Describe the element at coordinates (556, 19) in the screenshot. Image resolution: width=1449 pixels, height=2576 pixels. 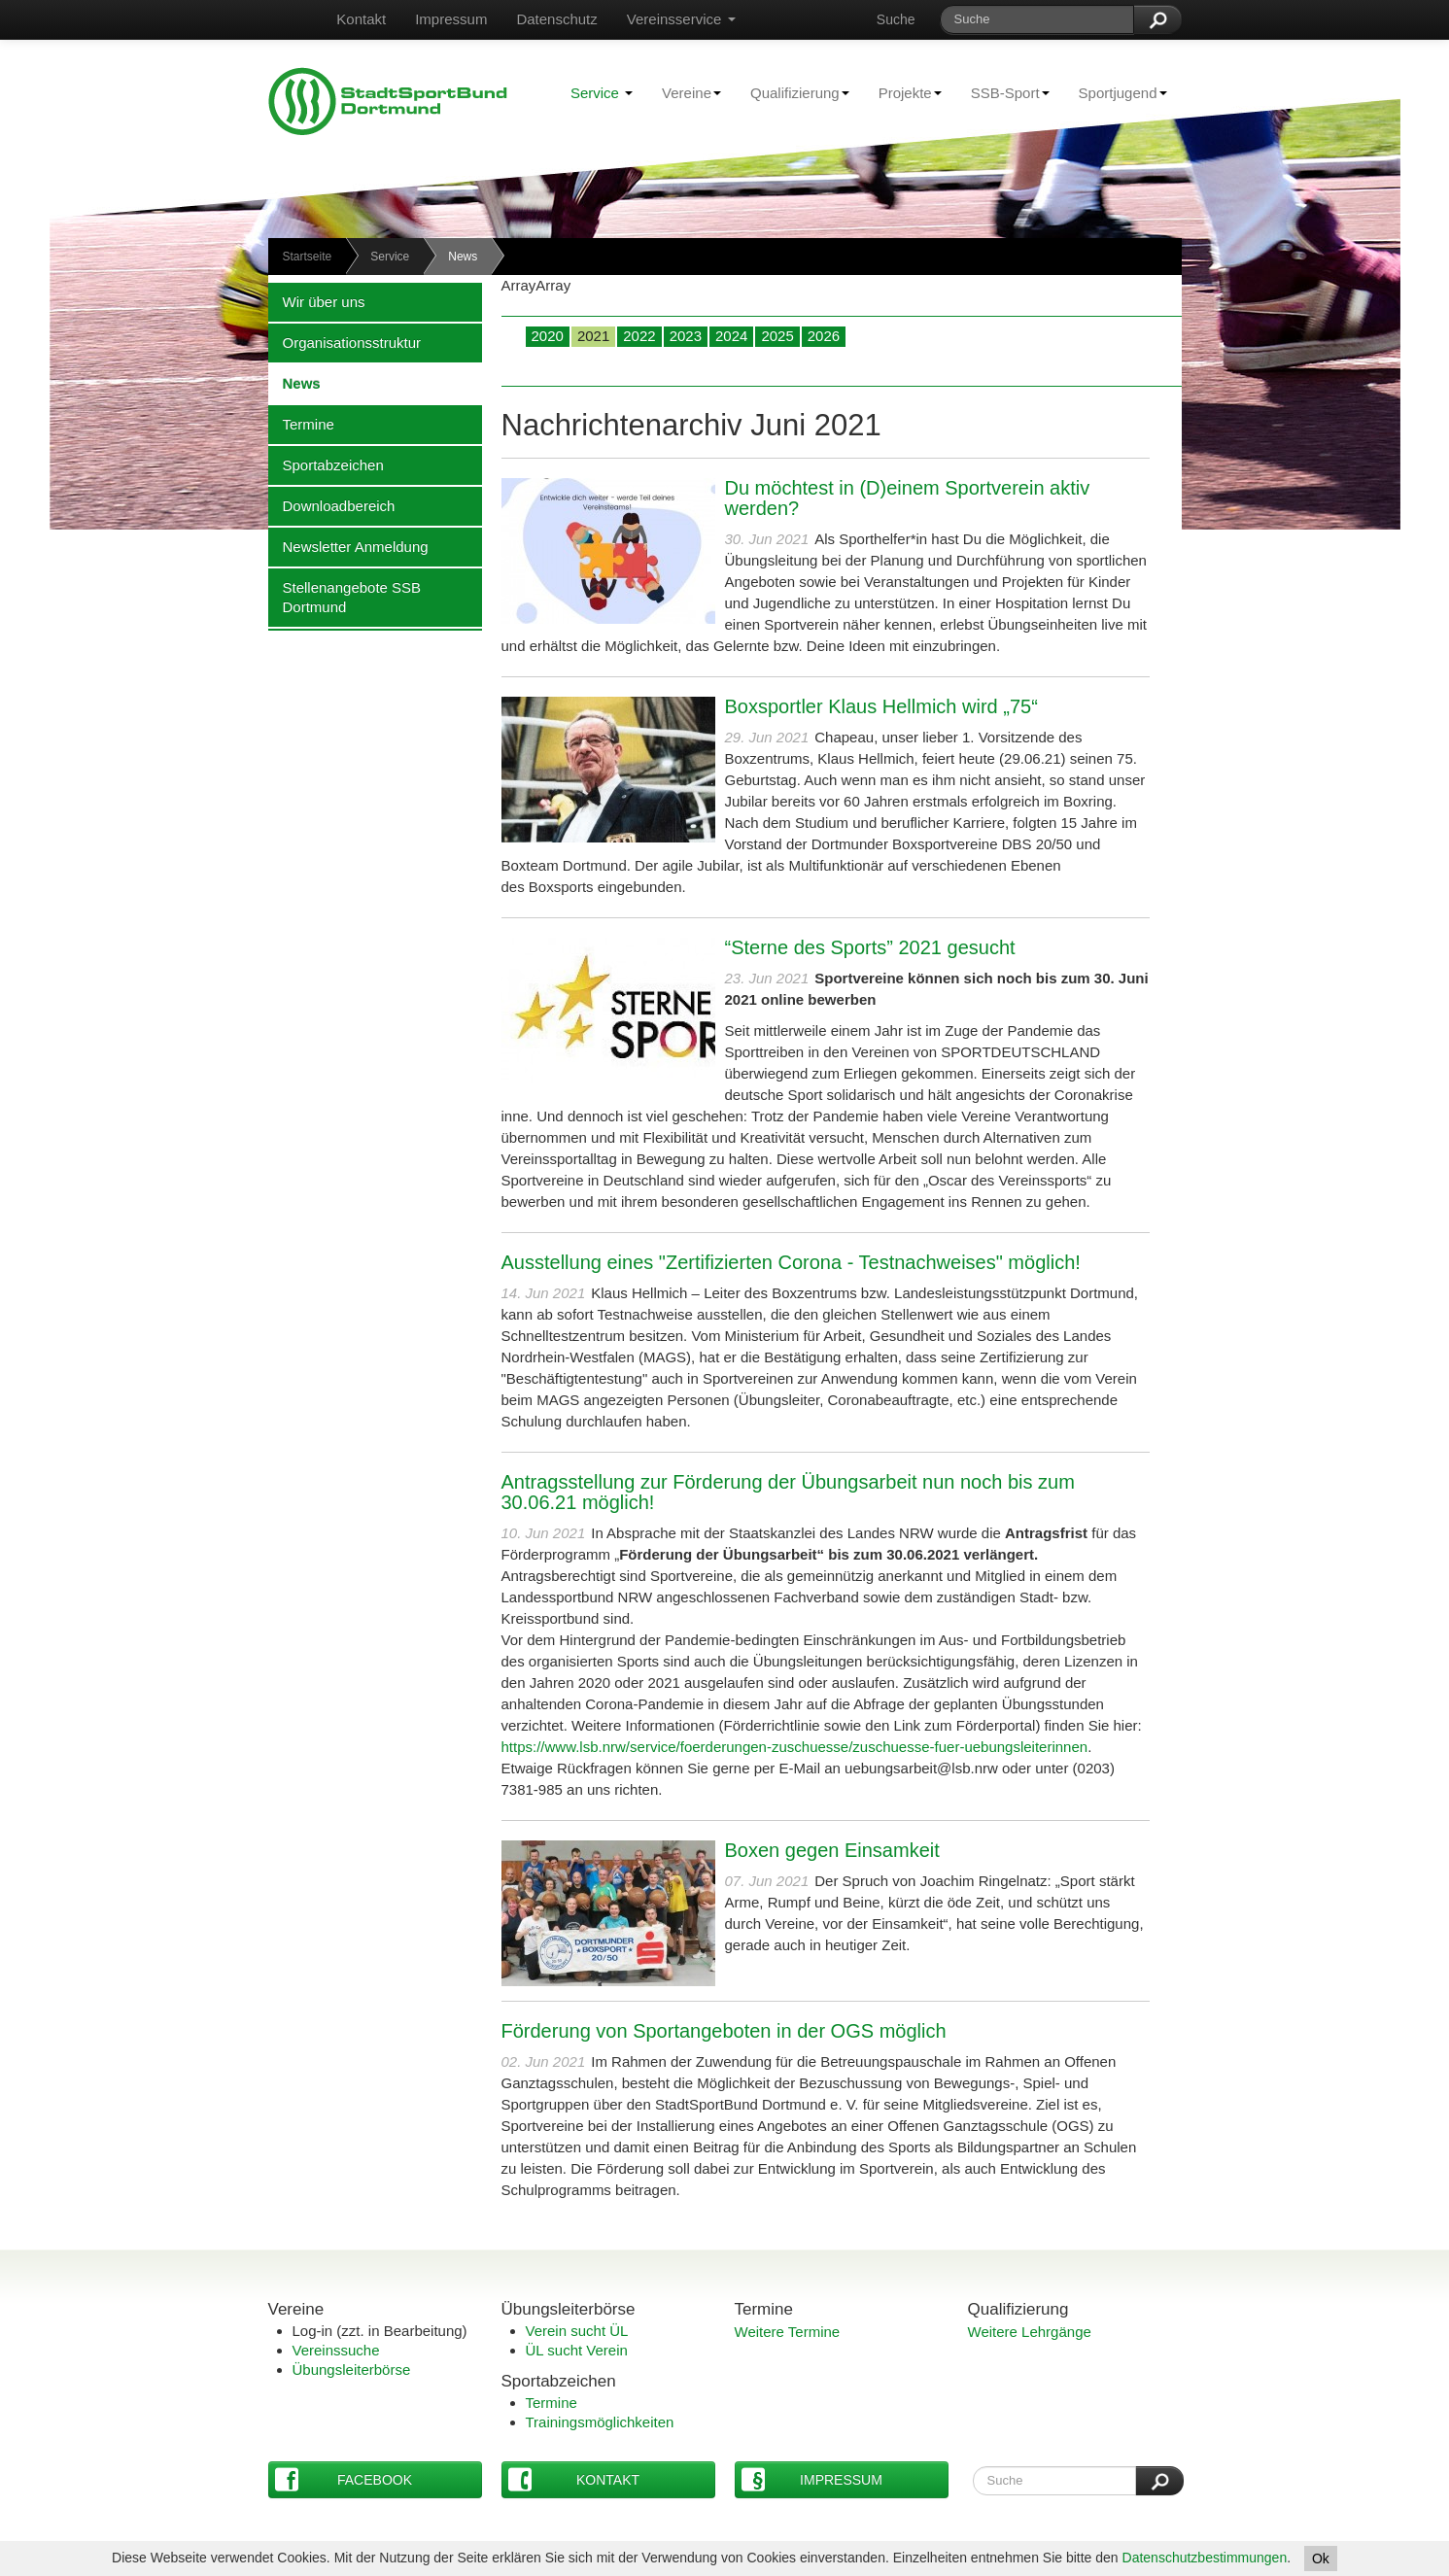
I see `Datenschutz` at that location.